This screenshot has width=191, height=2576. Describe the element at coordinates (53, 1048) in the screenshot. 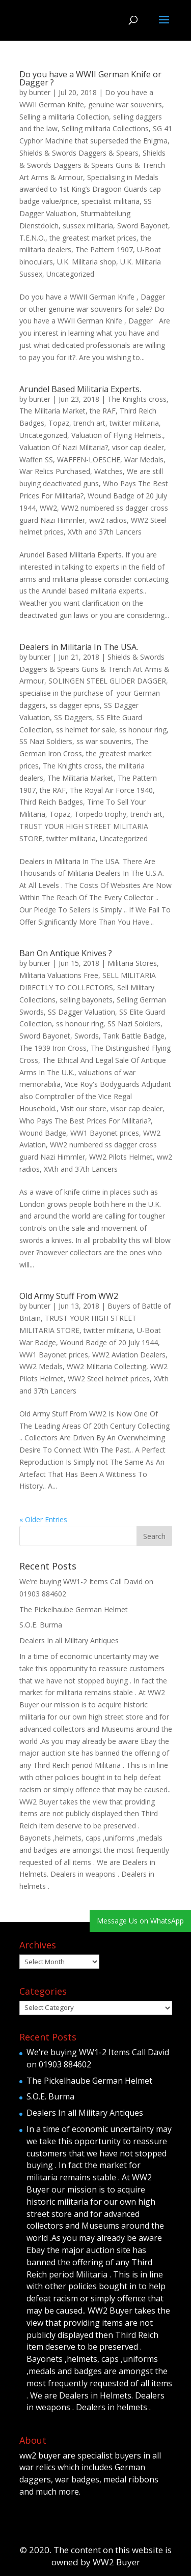

I see `The 1939 Iron Cross` at that location.